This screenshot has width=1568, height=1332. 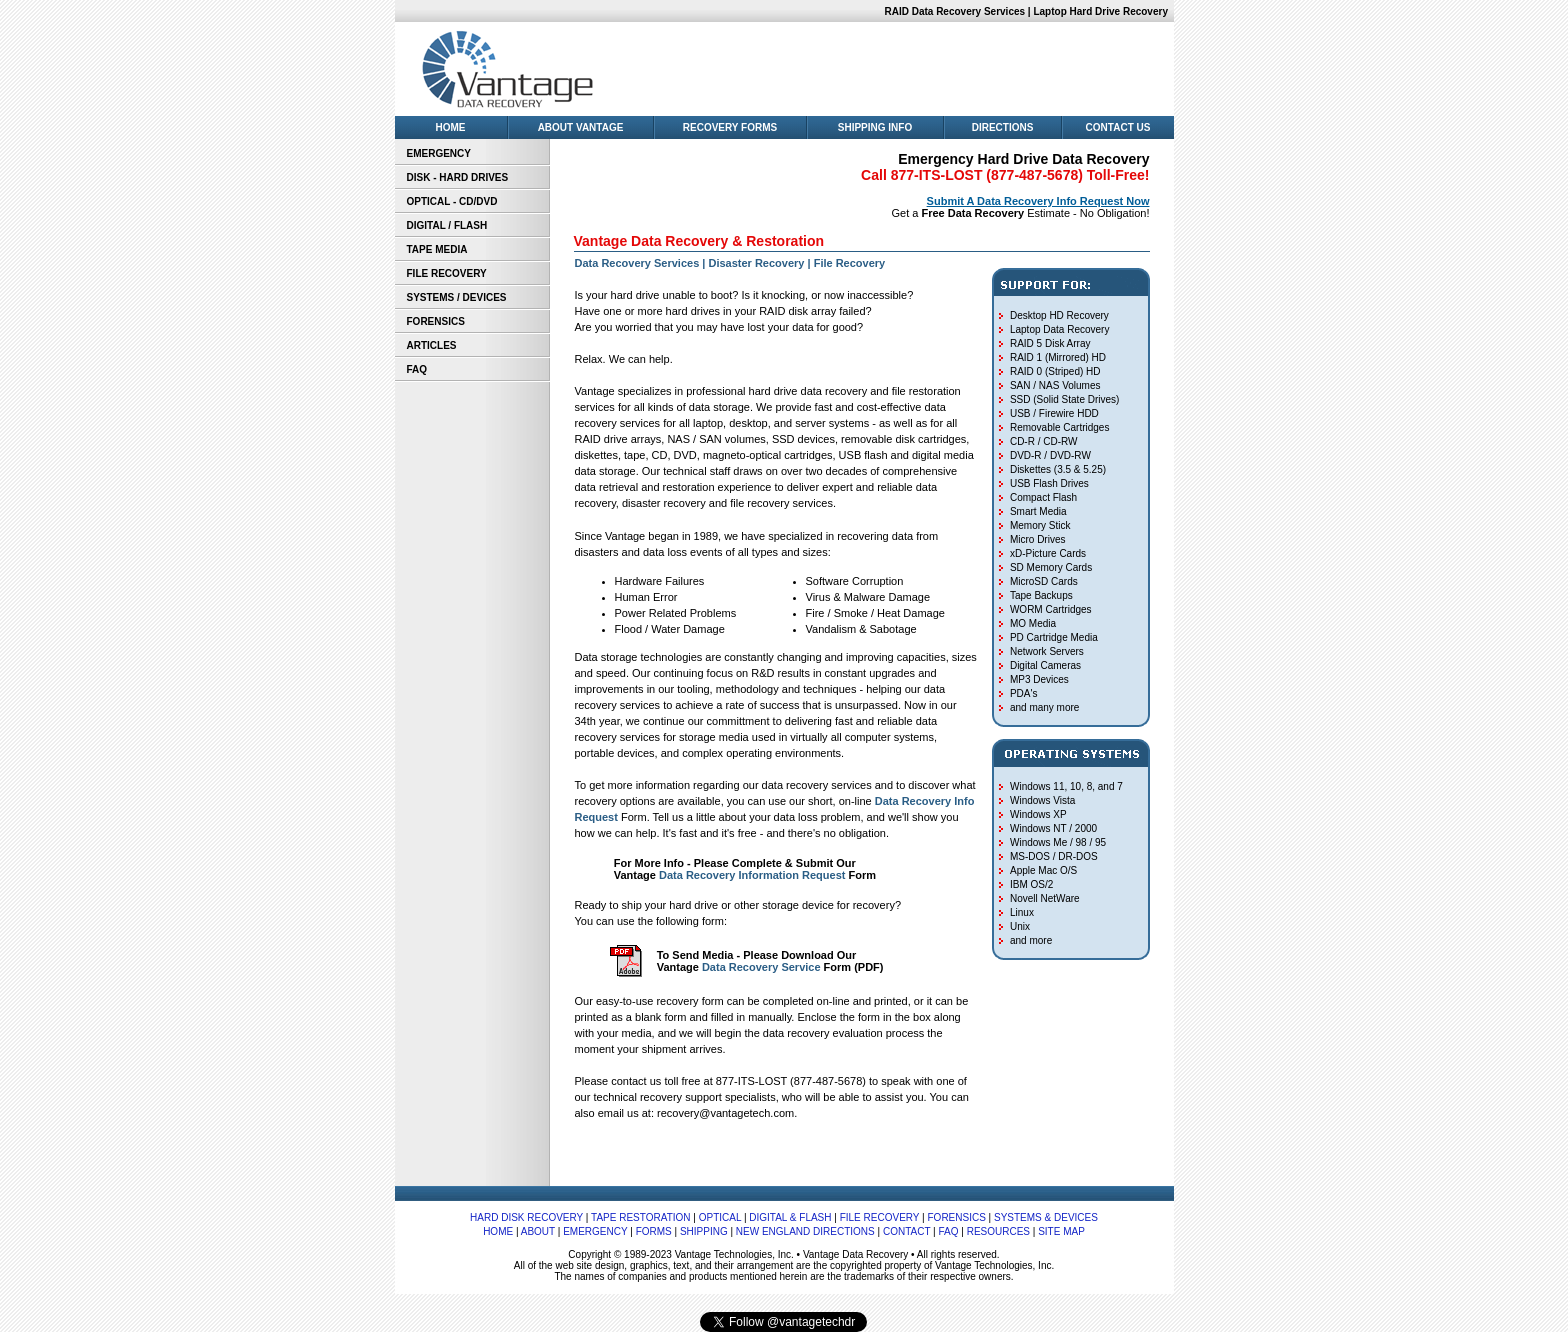 I want to click on SHIPPING INFO, so click(x=875, y=127).